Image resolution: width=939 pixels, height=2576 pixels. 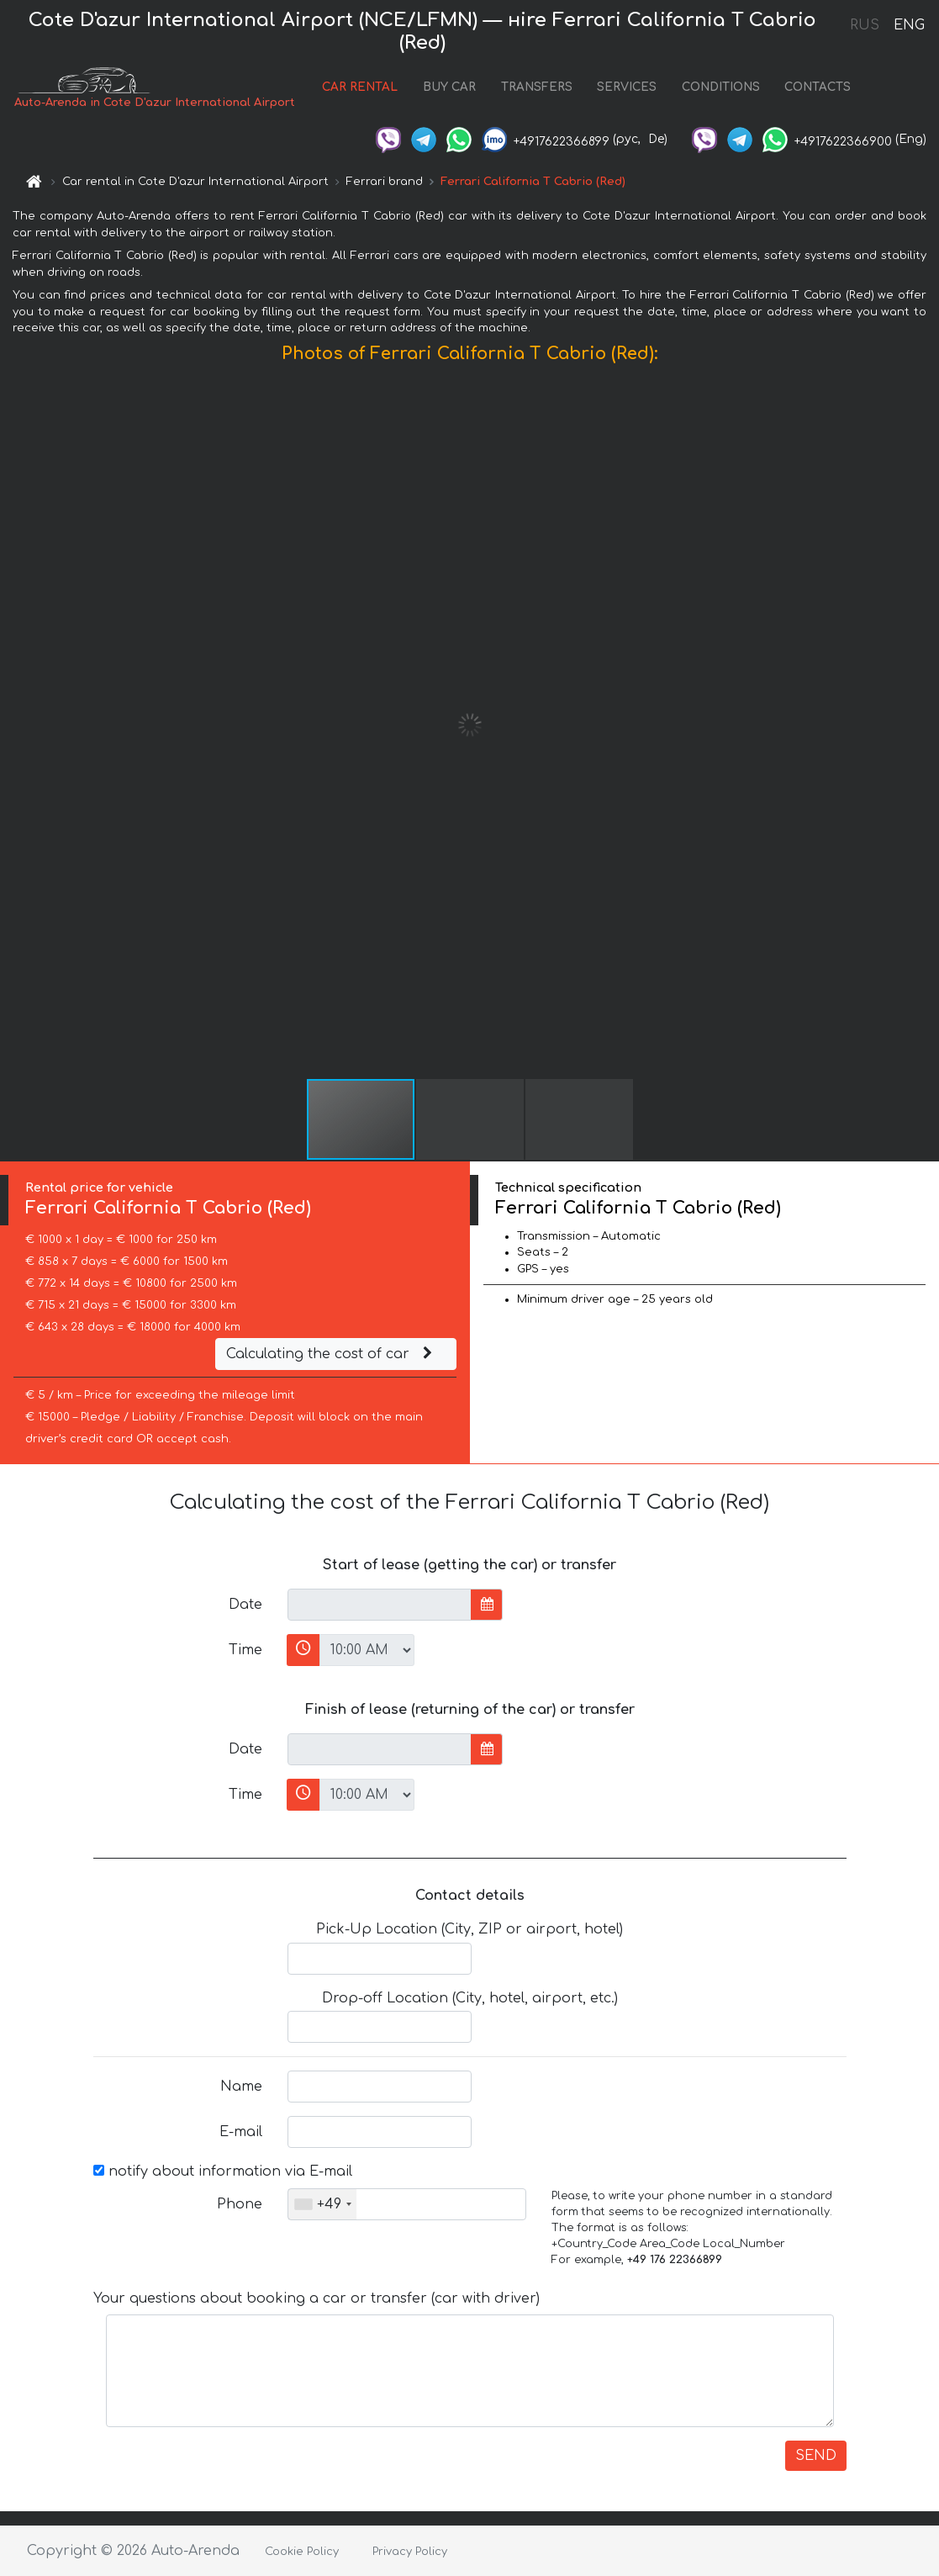 I want to click on CONDITIONS, so click(x=721, y=87).